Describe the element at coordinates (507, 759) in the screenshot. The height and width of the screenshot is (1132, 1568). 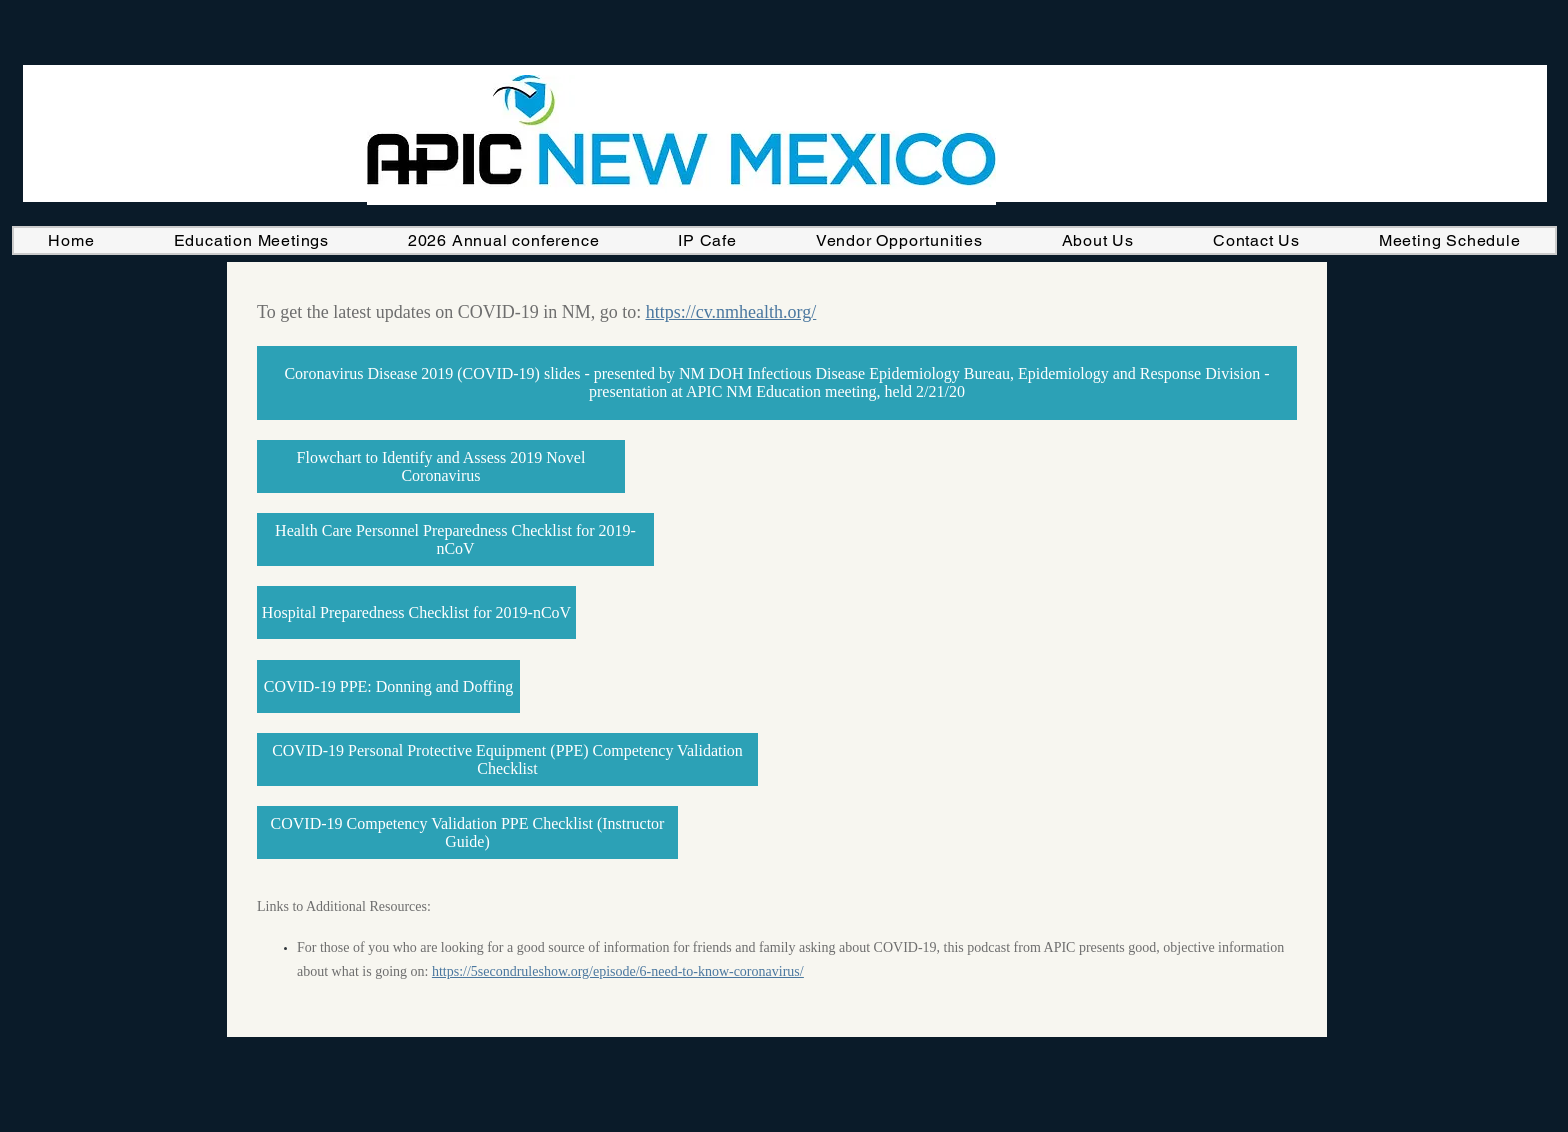
I see `[COVID-19 Personal Protective Equipment (PPE) Competency Validation Checklist]` at that location.